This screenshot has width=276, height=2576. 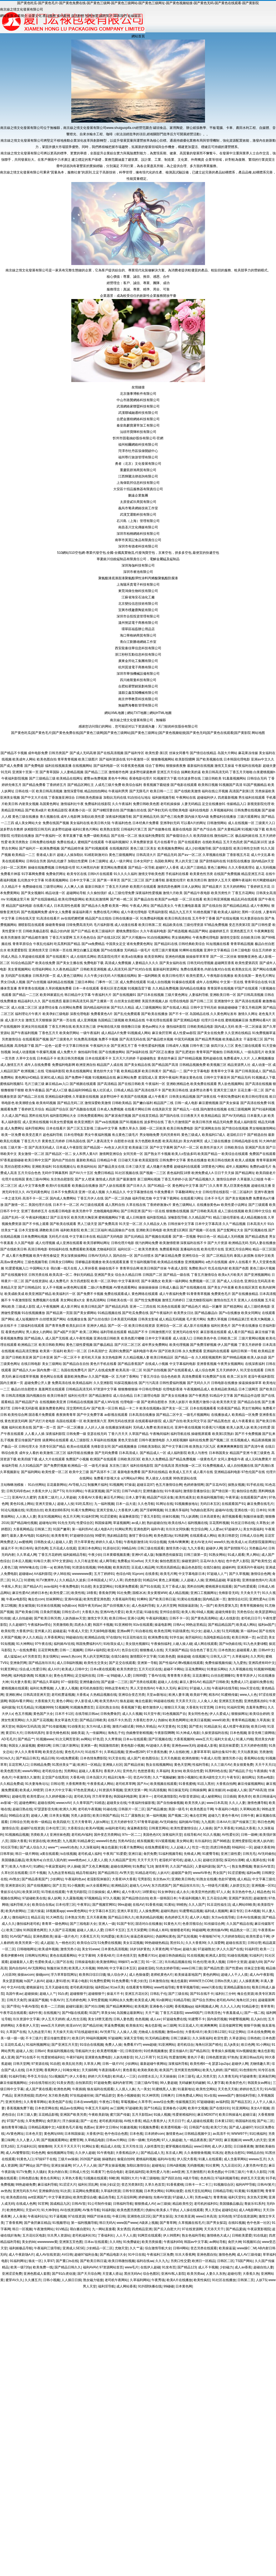 I want to click on 国产成人超碰97, so click(x=241, y=2127).